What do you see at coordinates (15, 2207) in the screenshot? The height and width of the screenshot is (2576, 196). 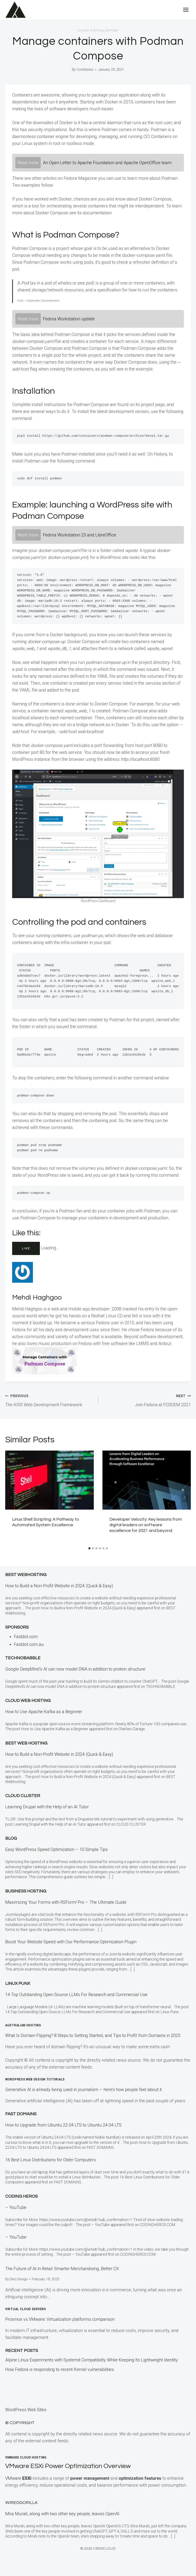 I see `– YouTube` at bounding box center [15, 2207].